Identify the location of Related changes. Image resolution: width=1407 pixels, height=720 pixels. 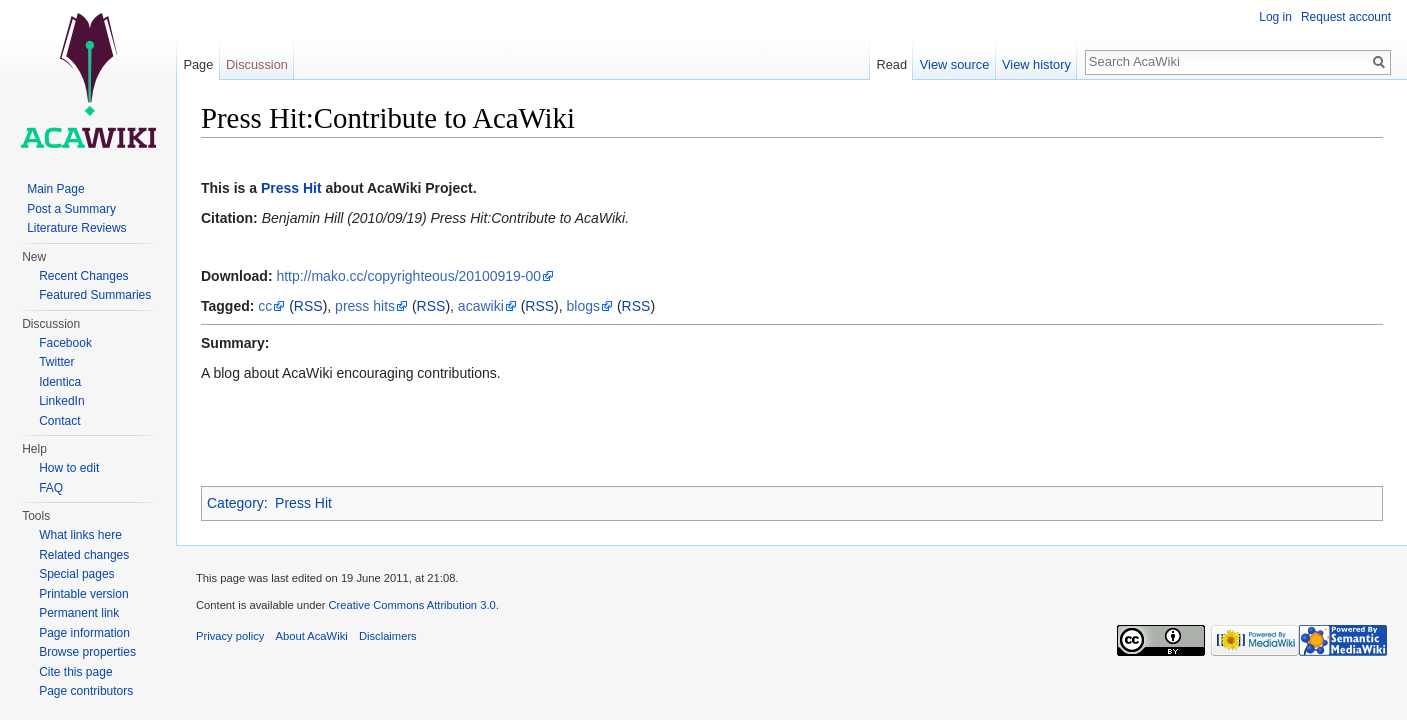
(84, 555).